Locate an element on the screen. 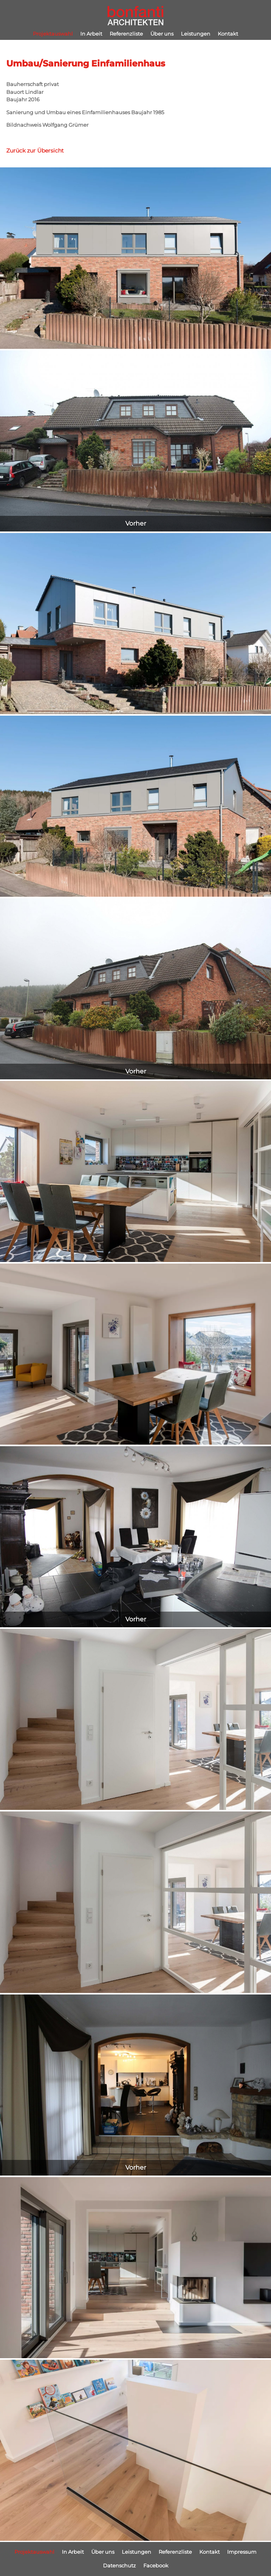  Zurück zur Übersicht is located at coordinates (35, 150).